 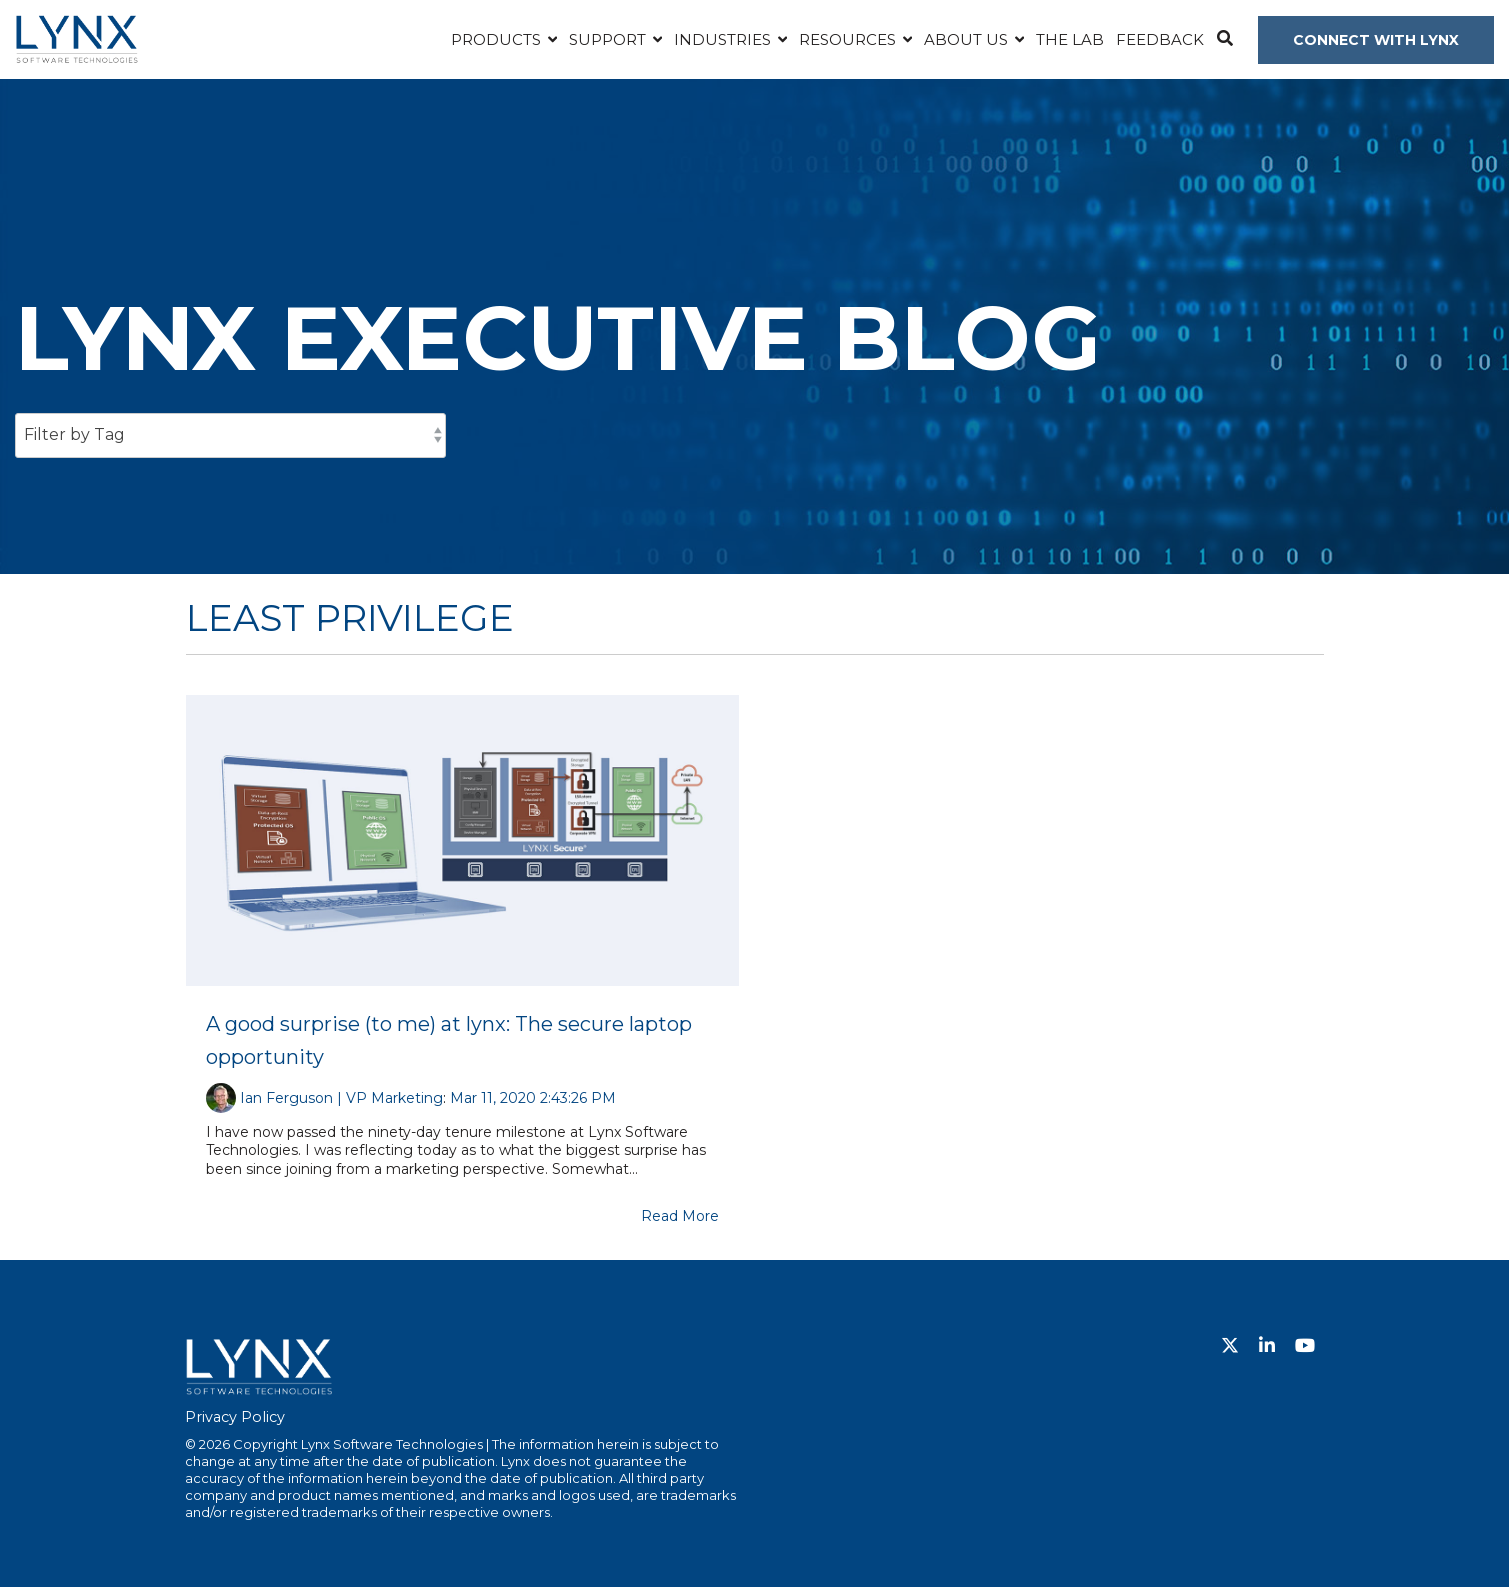 What do you see at coordinates (968, 39) in the screenshot?
I see `About Us` at bounding box center [968, 39].